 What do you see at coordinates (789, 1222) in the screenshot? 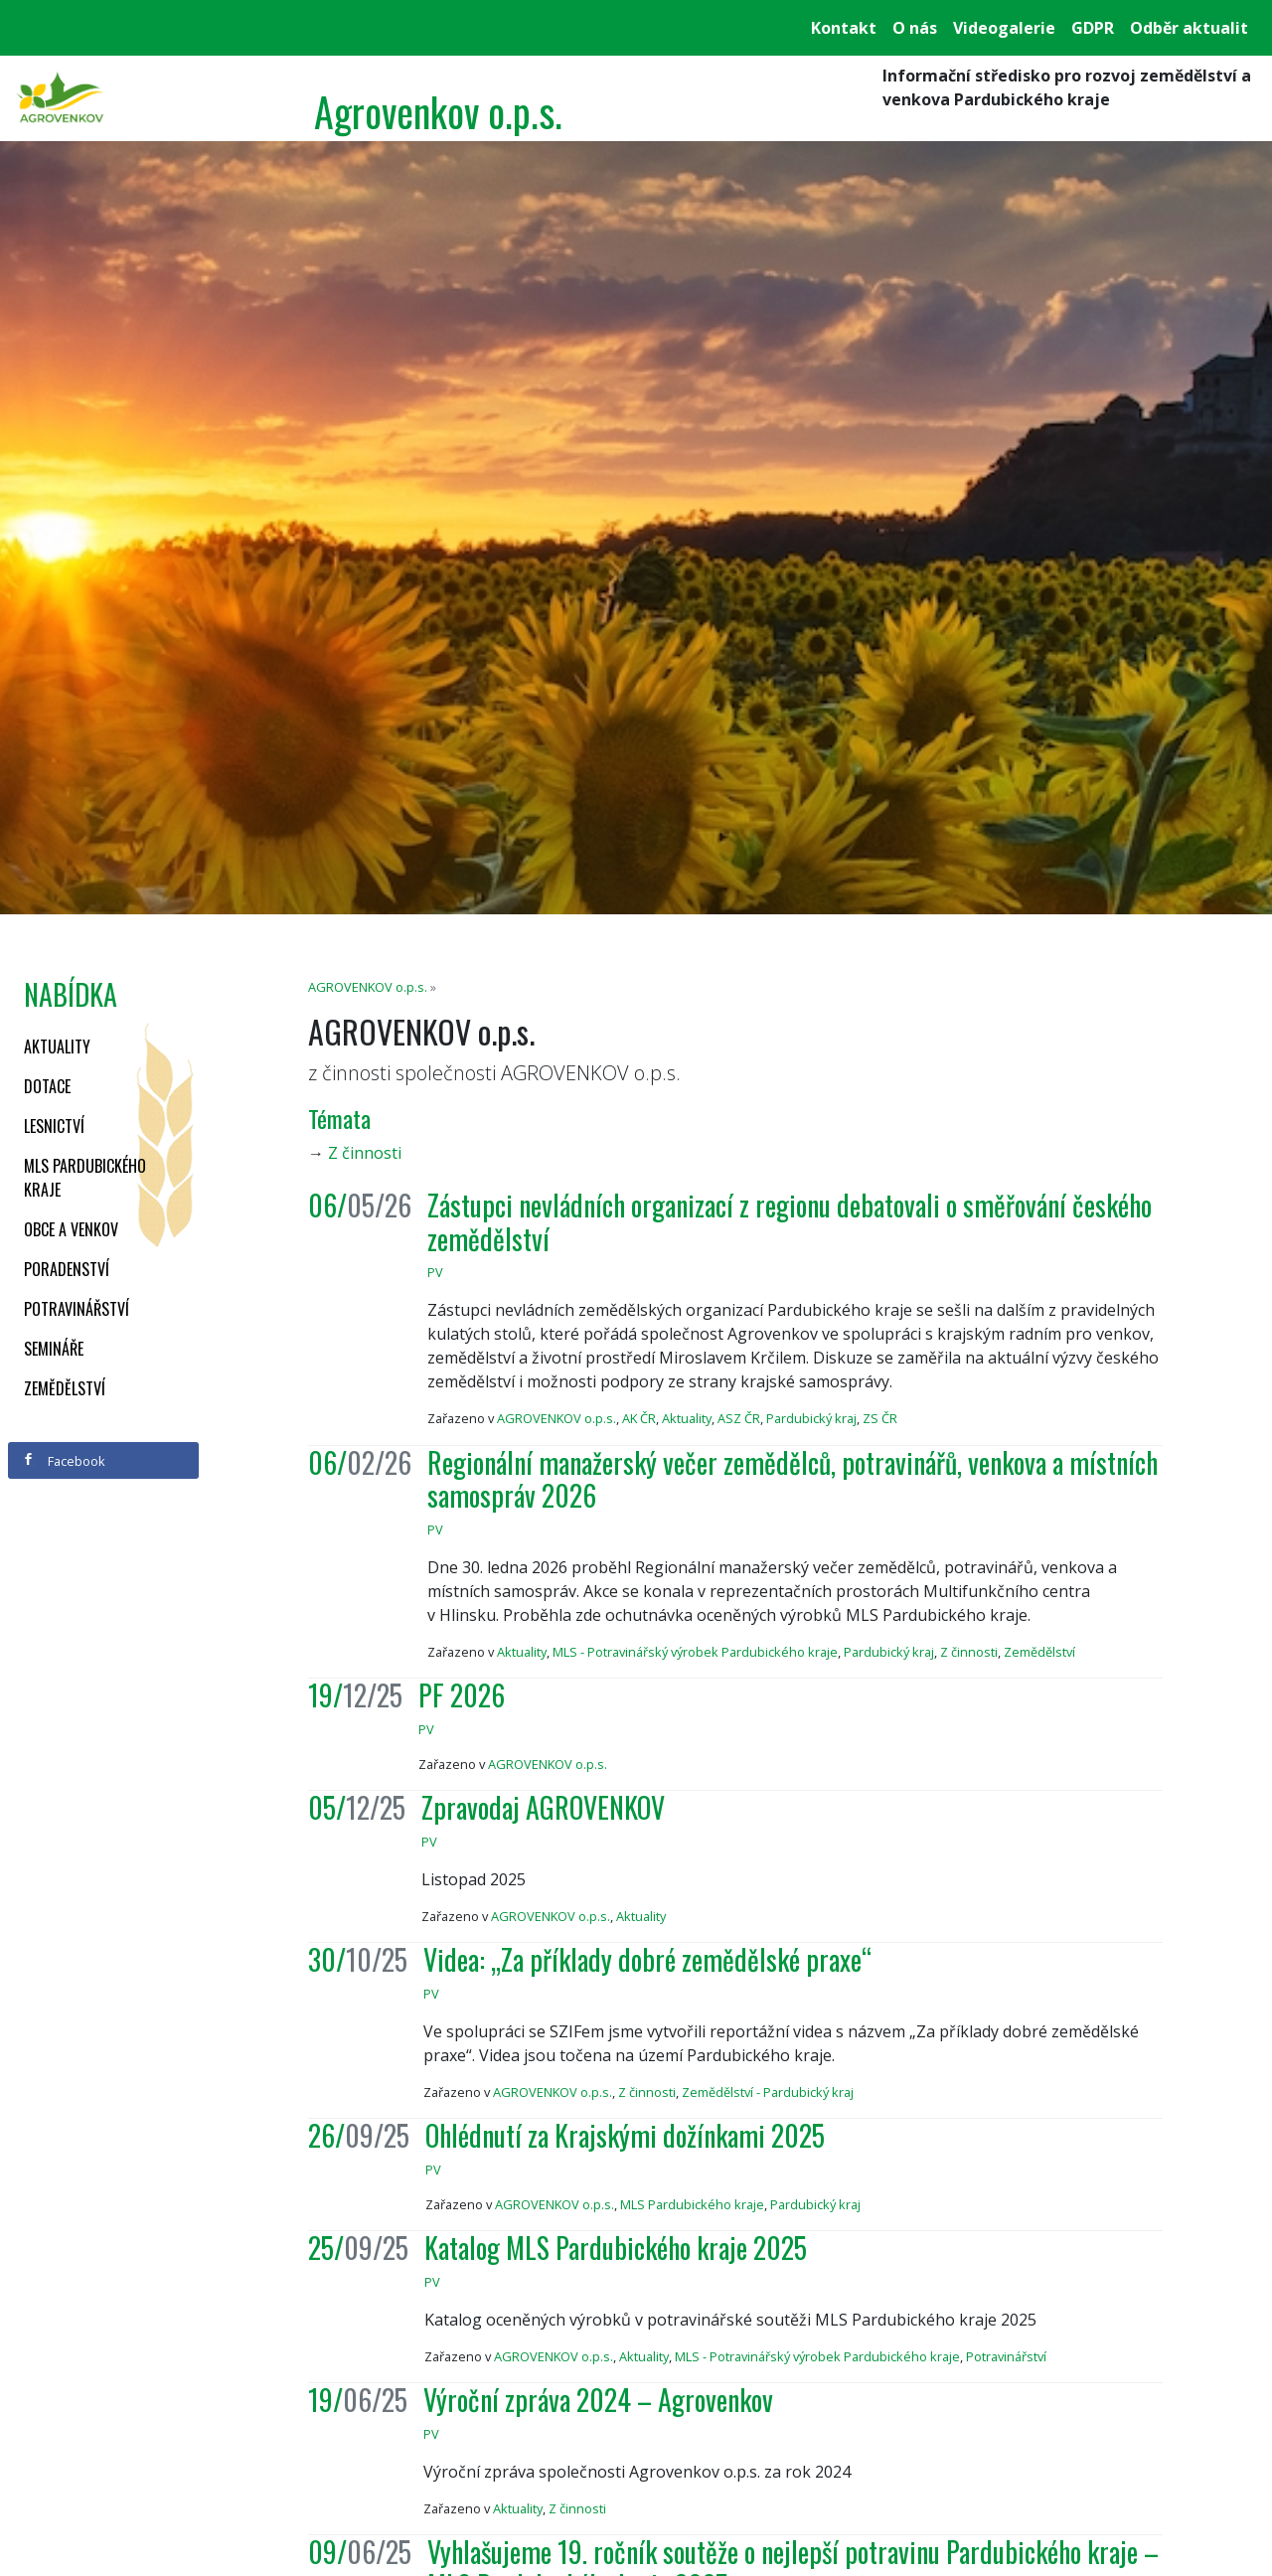
I see `Zástupci nevládních organizací z regionu debatovali o směřování českého zemědělství` at bounding box center [789, 1222].